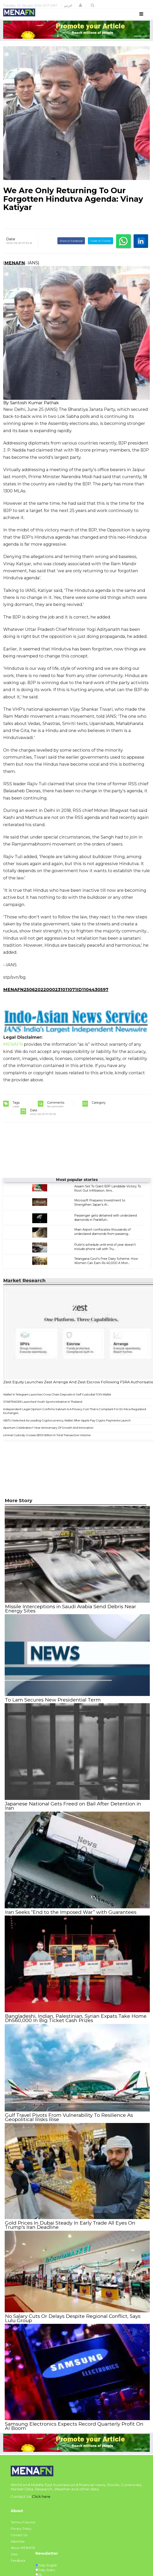  I want to click on About MENAFN, so click(23, 2553).